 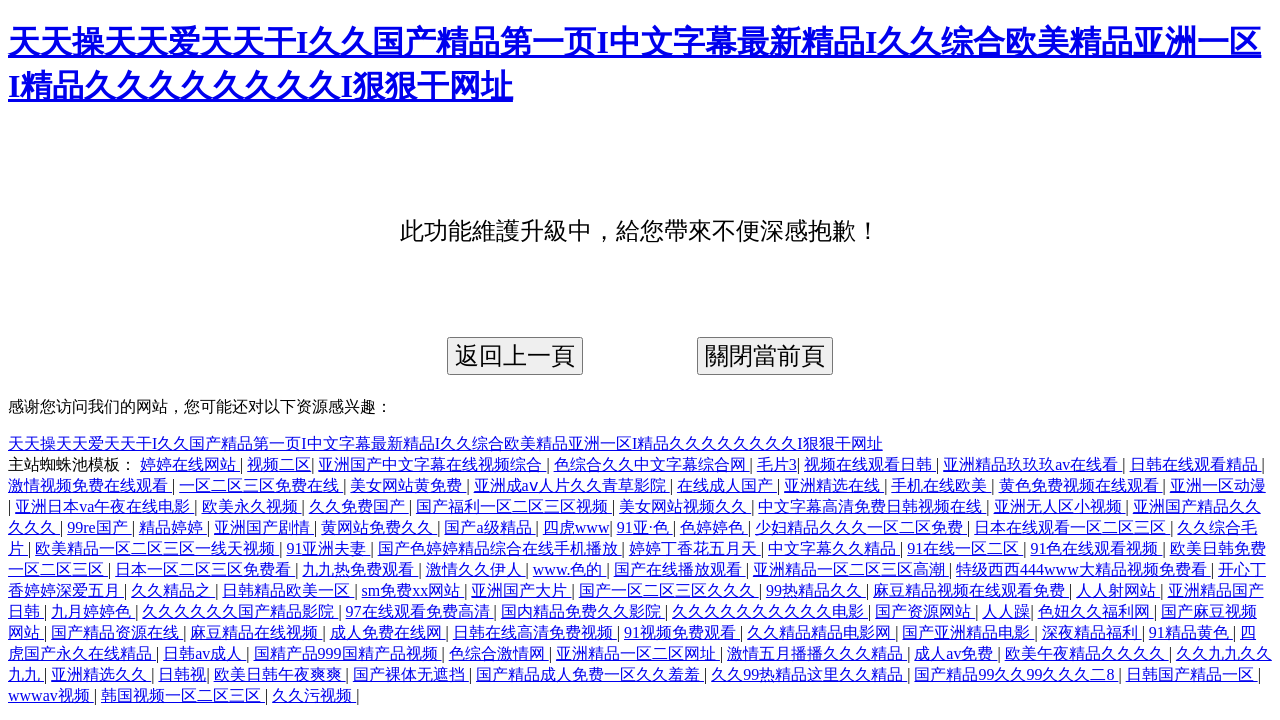 I want to click on 麻豆精品视频在线观看免费, so click(x=971, y=590).